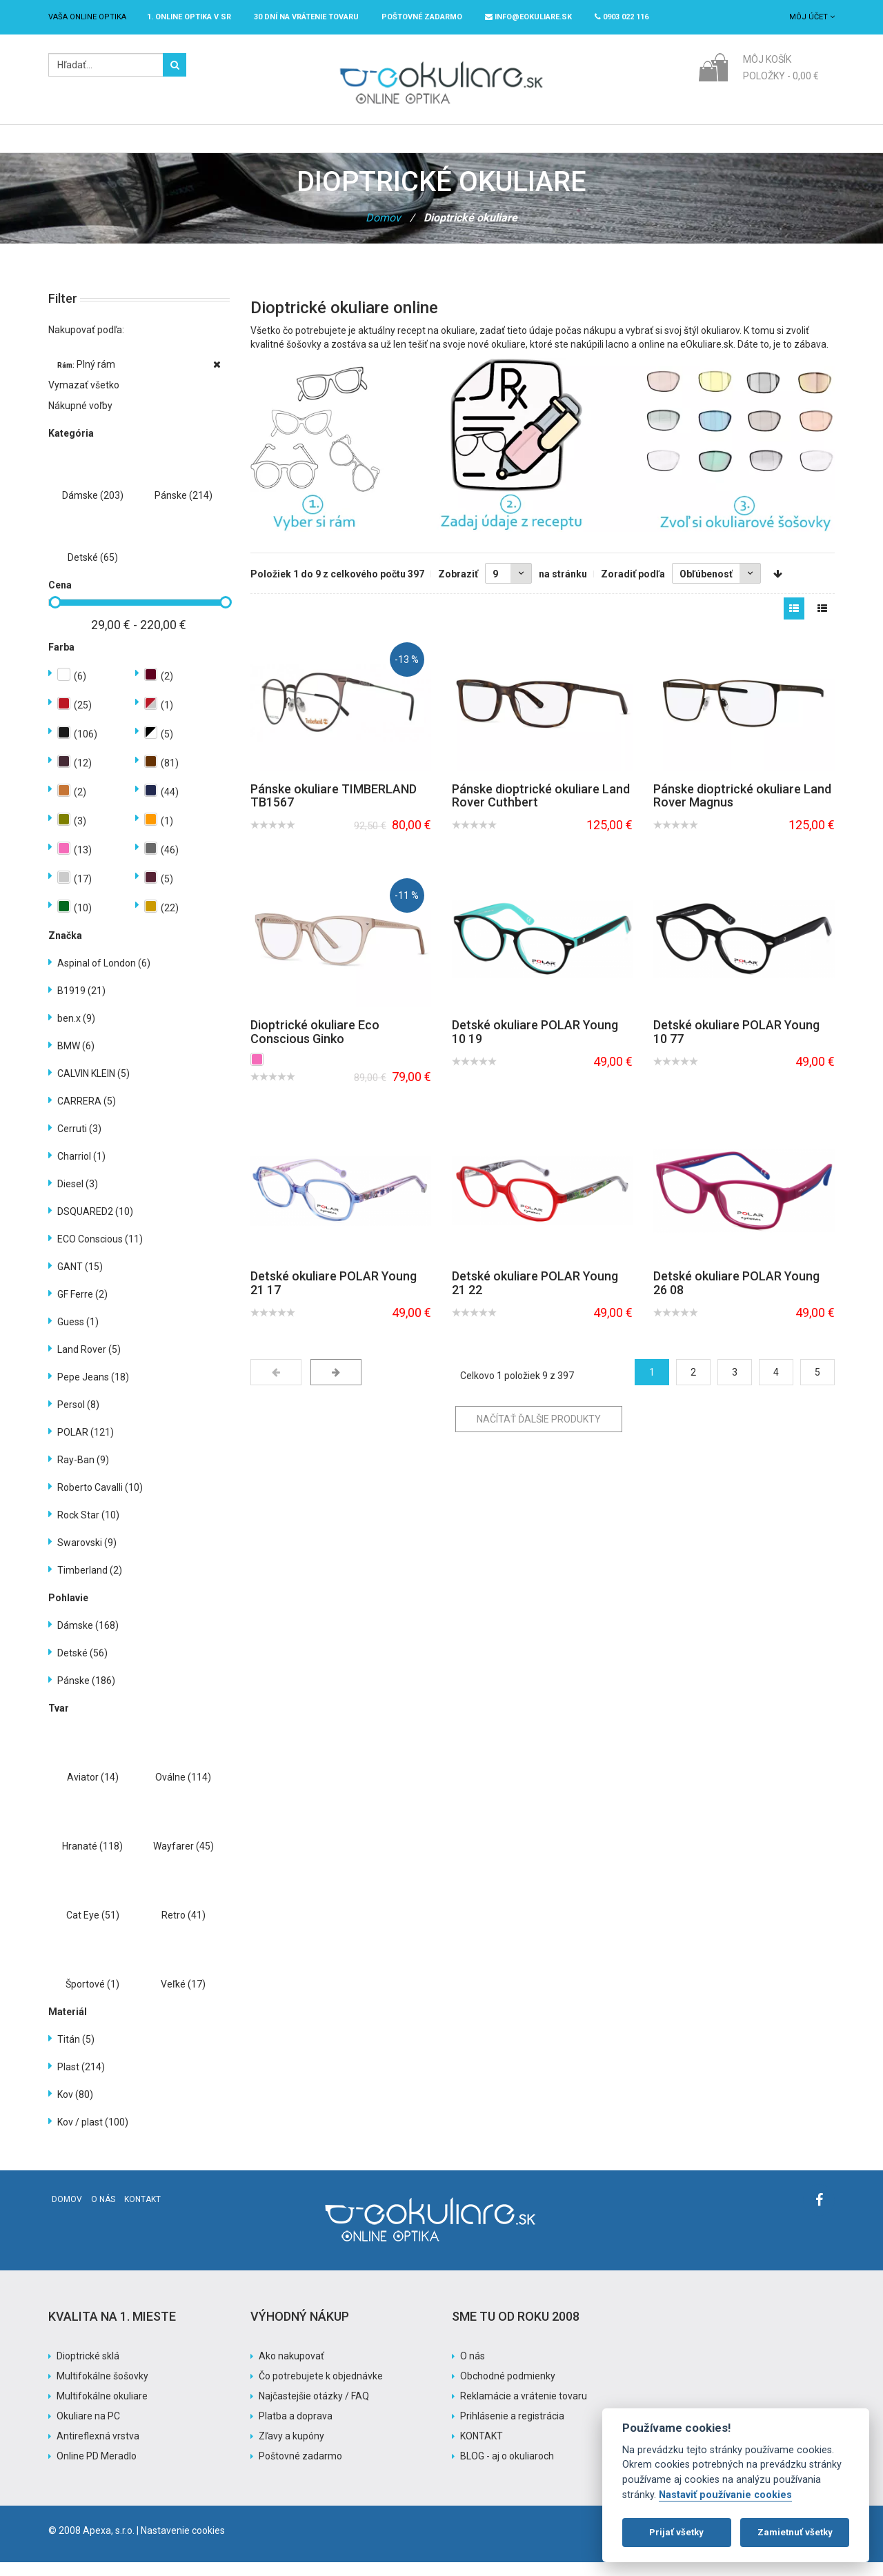 The width and height of the screenshot is (883, 2576). What do you see at coordinates (296, 2429) in the screenshot?
I see `Platba a doprava` at bounding box center [296, 2429].